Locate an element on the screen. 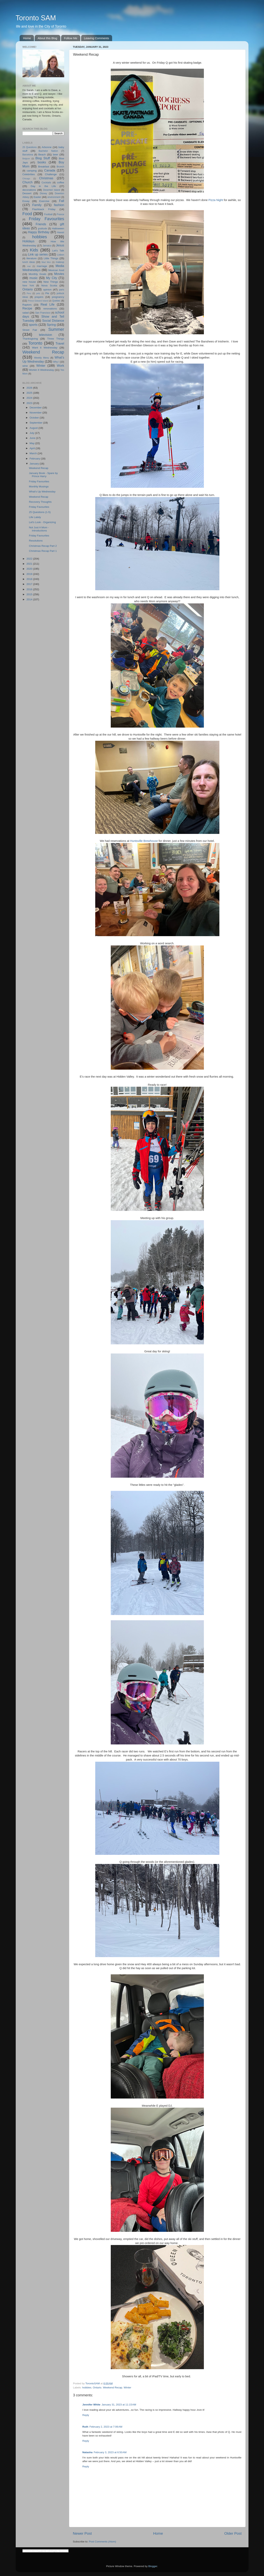  wine is located at coordinates (25, 365).